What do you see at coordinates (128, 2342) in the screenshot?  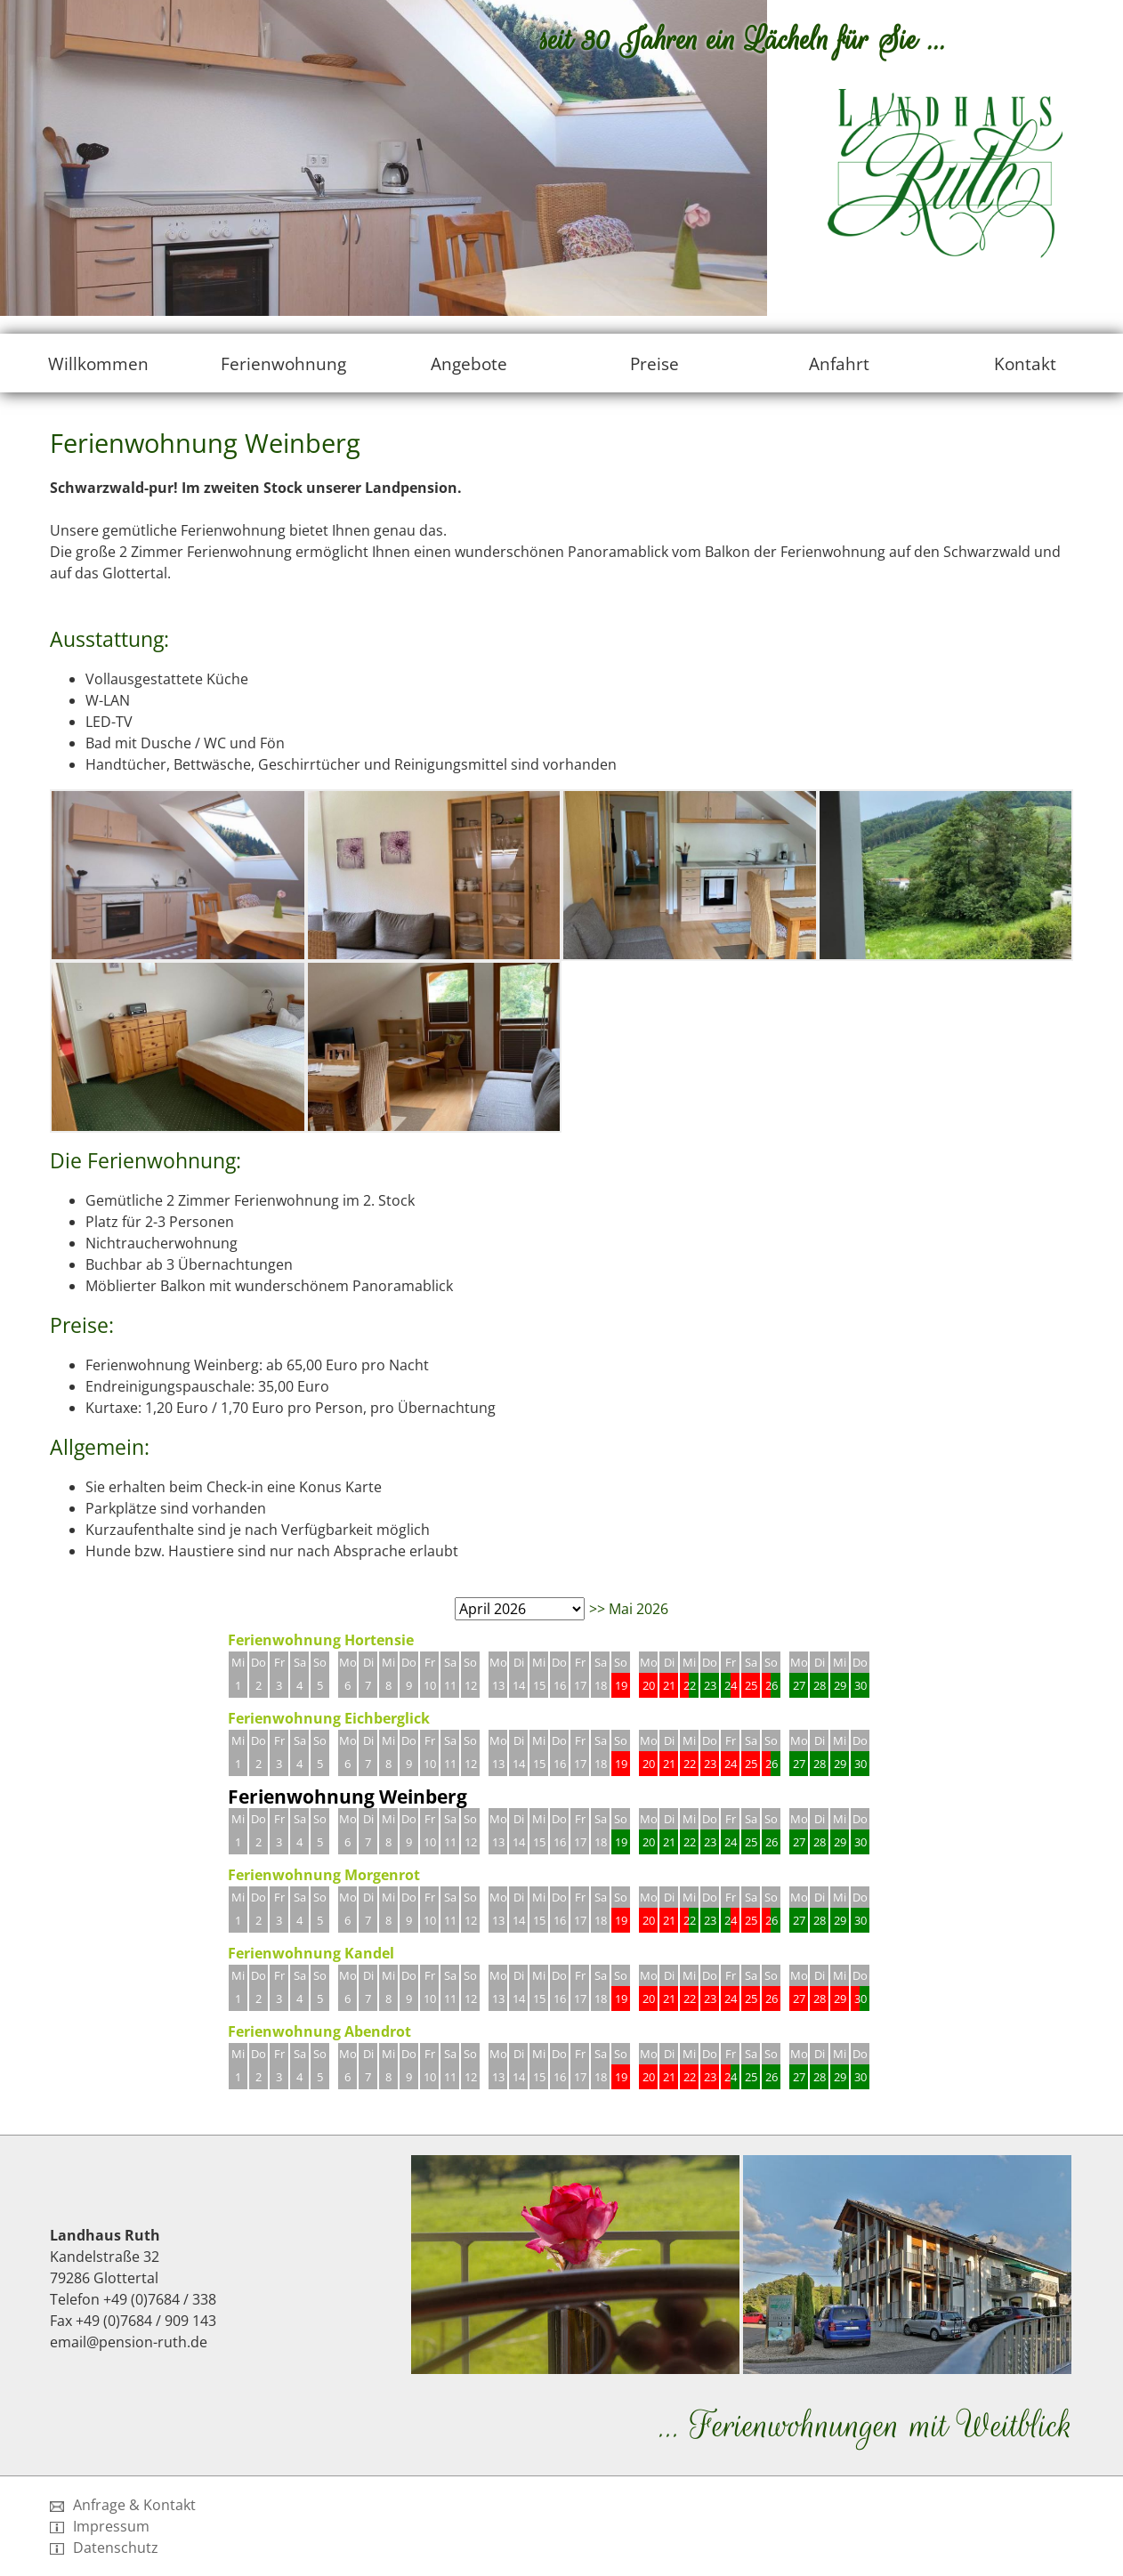 I see `email@pension-ruth.de` at bounding box center [128, 2342].